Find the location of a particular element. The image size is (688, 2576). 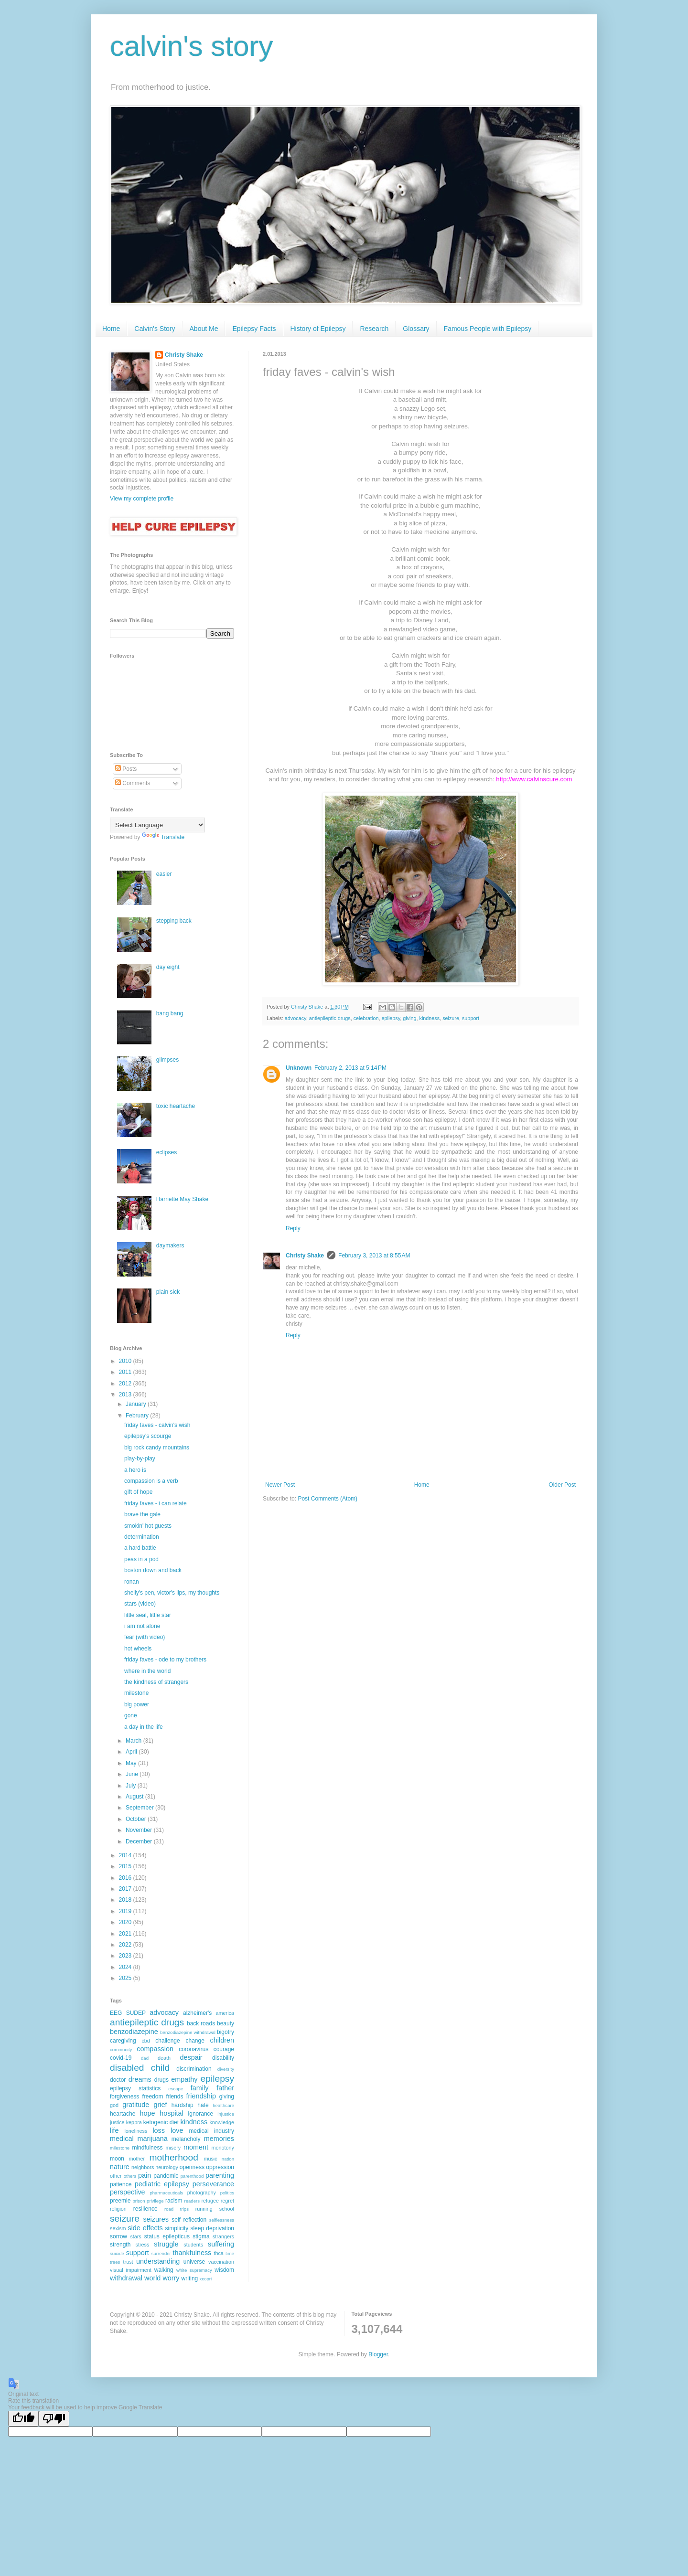

melancholy is located at coordinates (186, 2139).